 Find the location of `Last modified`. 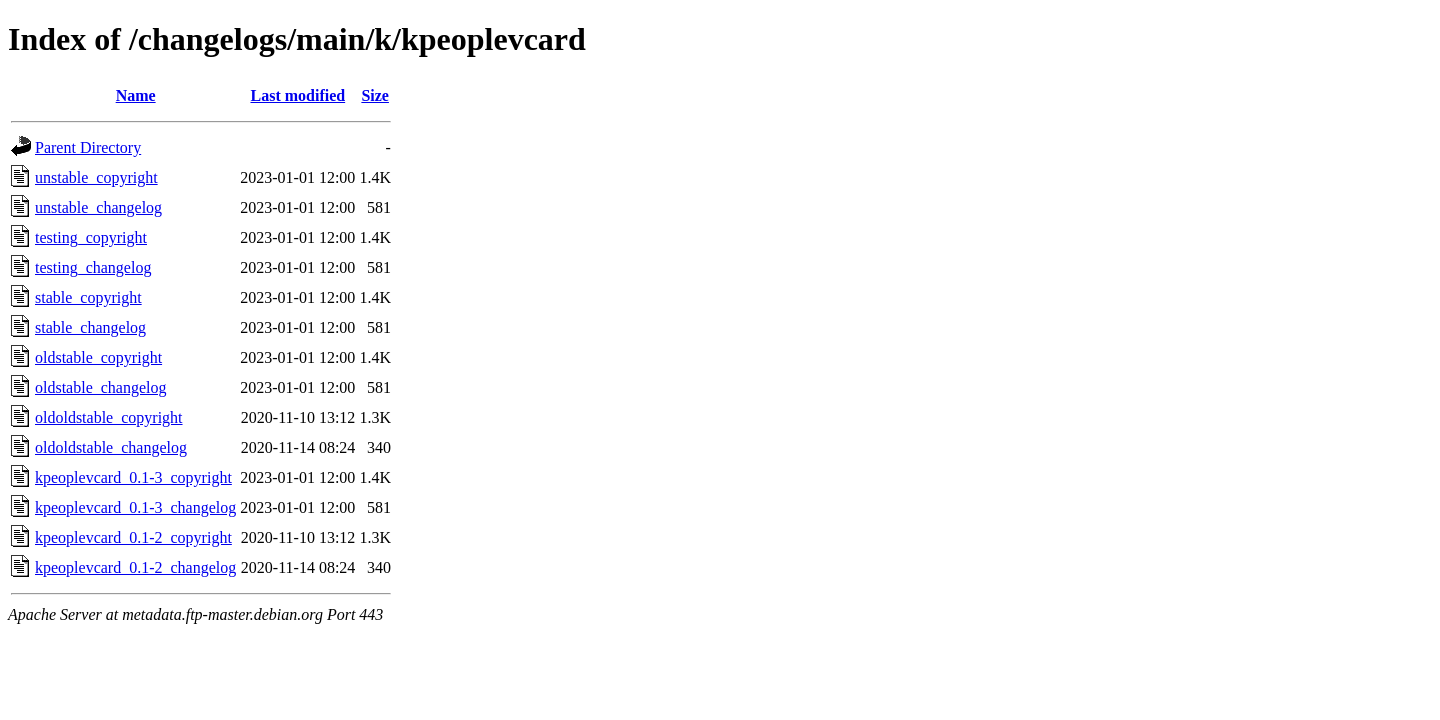

Last modified is located at coordinates (297, 95).